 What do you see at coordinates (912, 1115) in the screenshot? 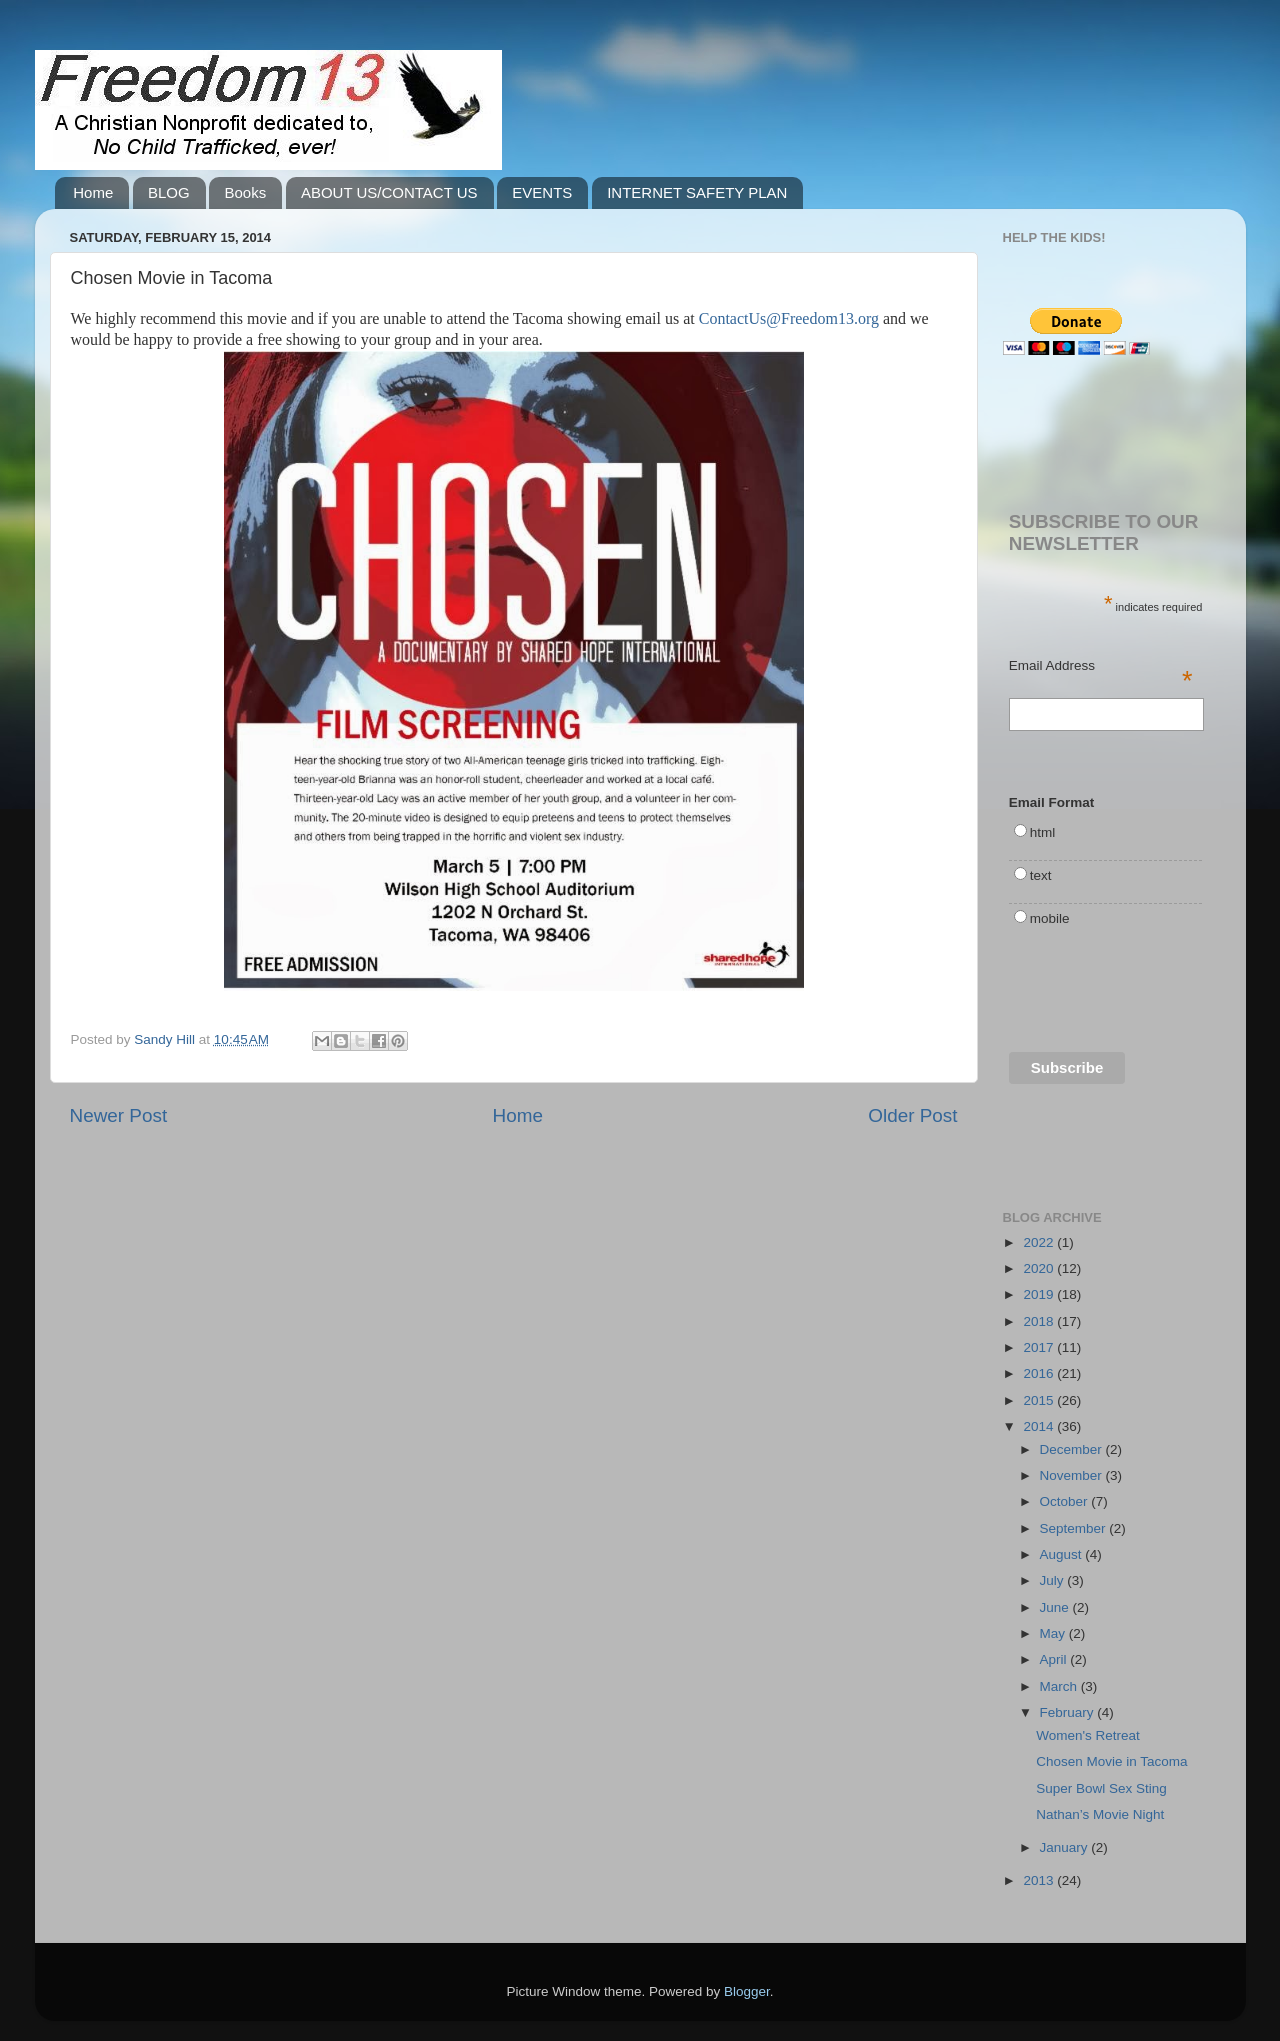
I see `Older Post` at bounding box center [912, 1115].